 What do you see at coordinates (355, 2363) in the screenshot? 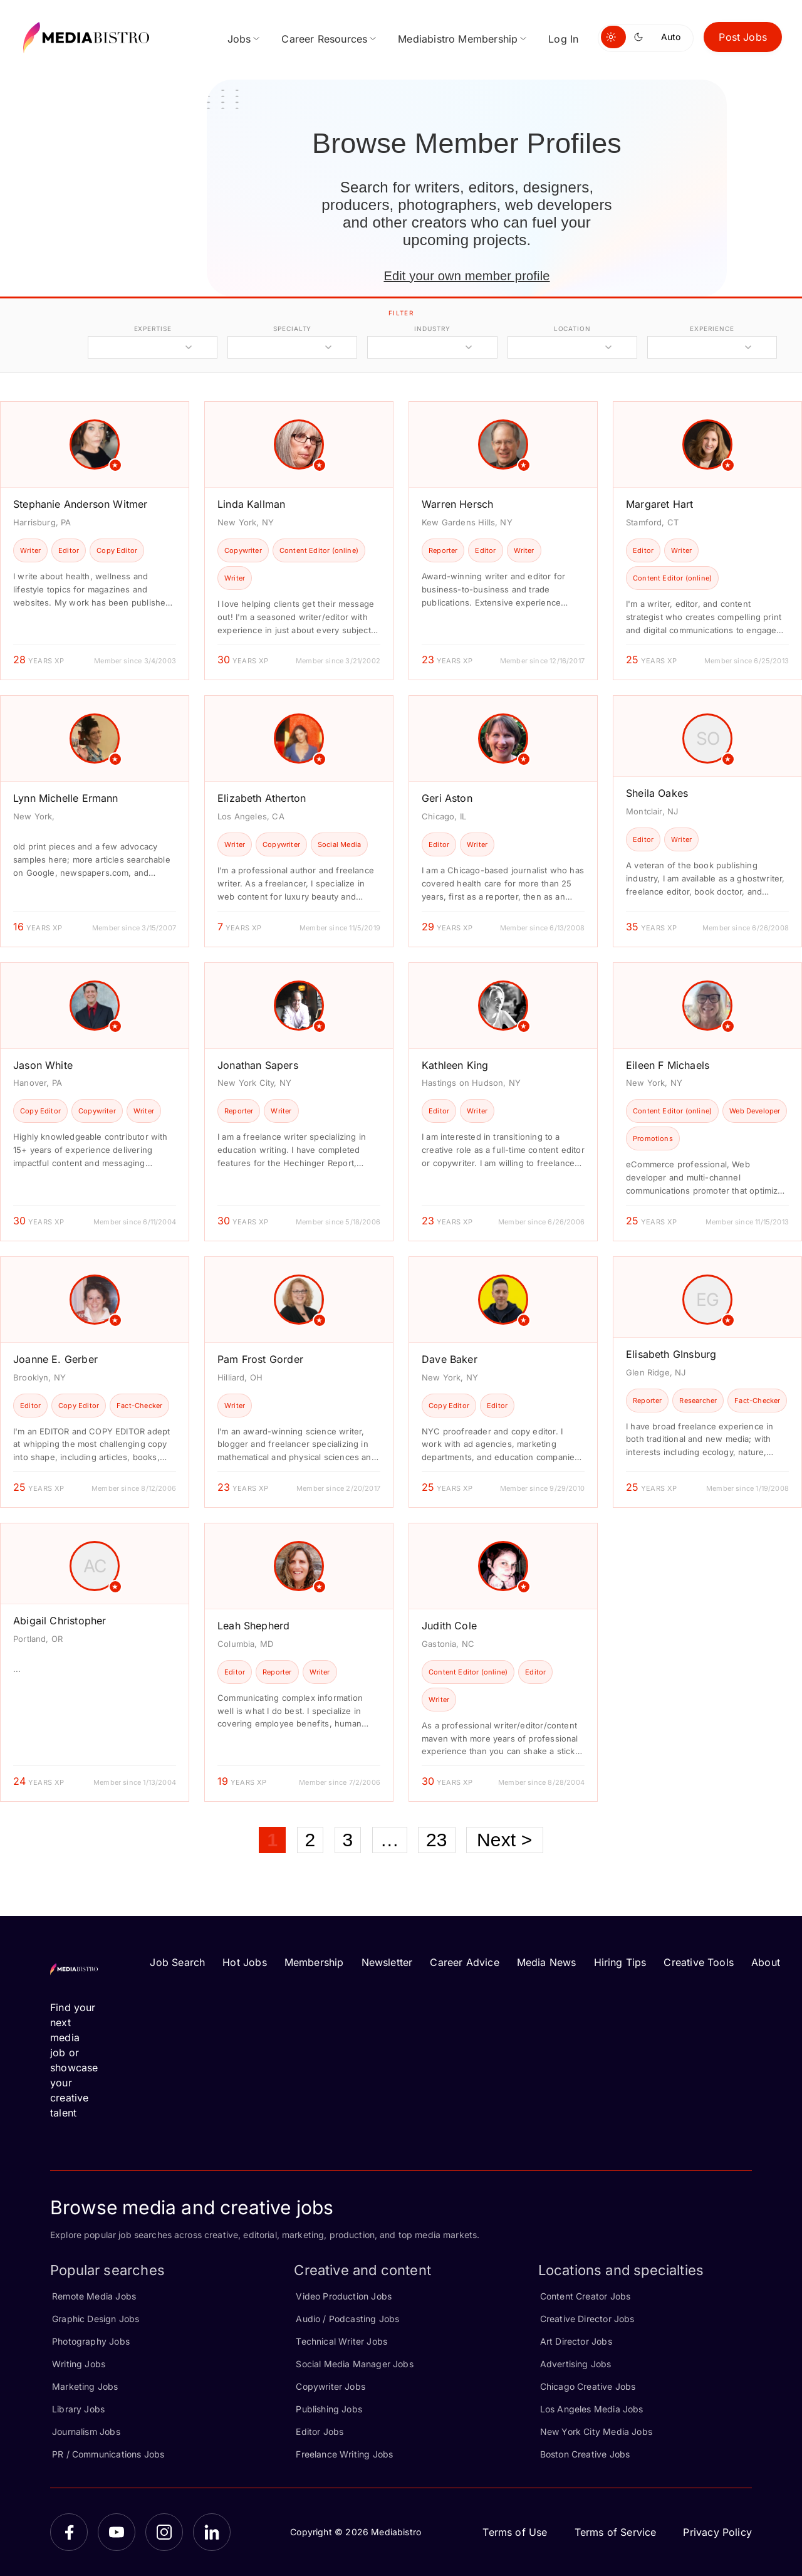
I see `Social Media Manager Jobs` at bounding box center [355, 2363].